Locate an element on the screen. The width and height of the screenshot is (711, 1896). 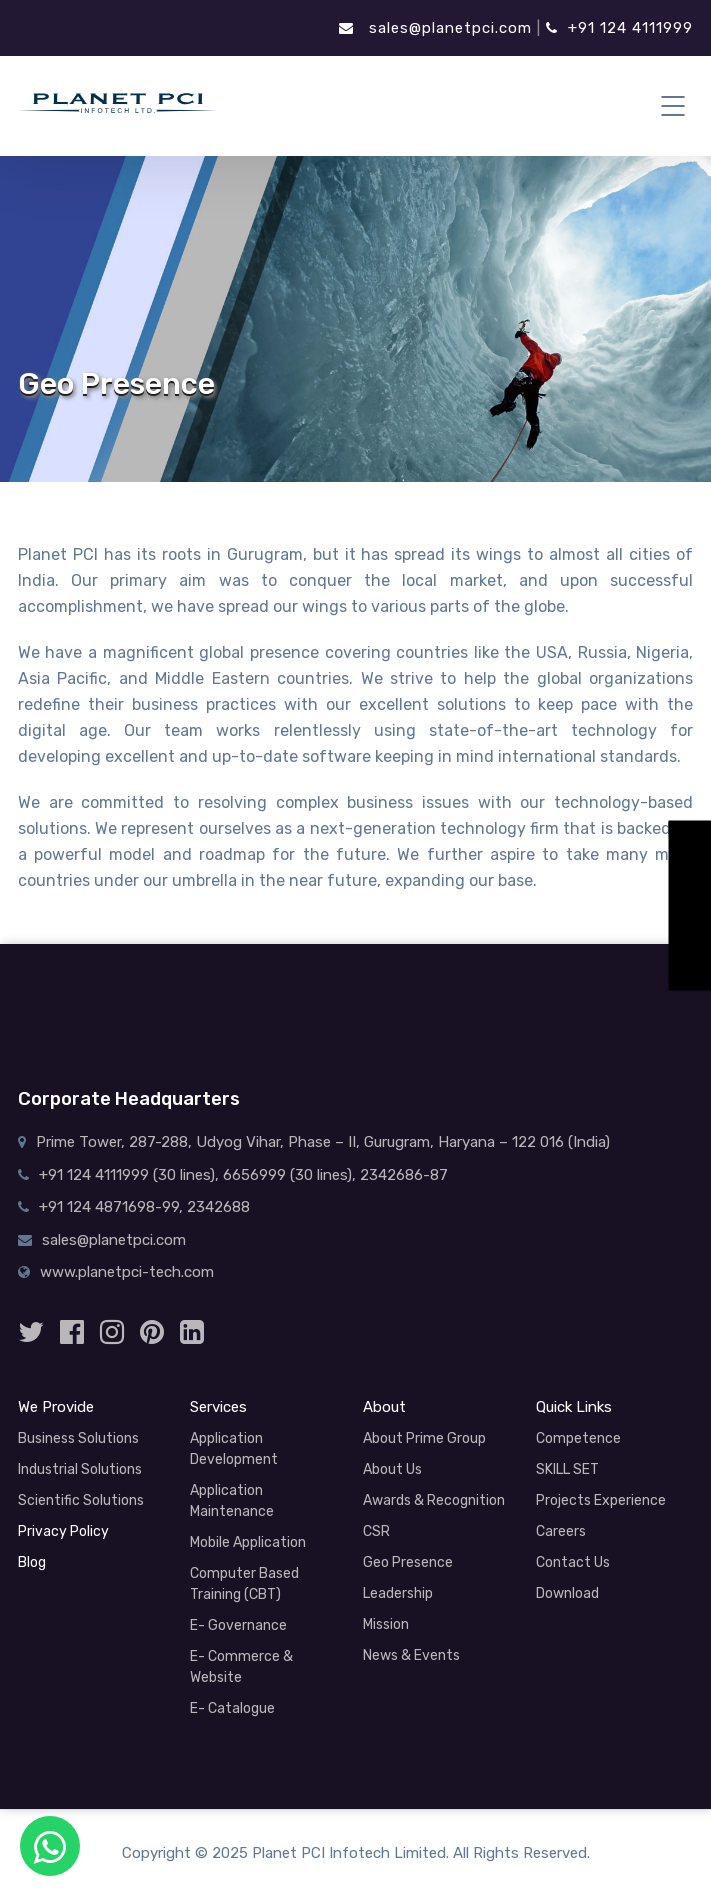
We Provide is located at coordinates (56, 1407).